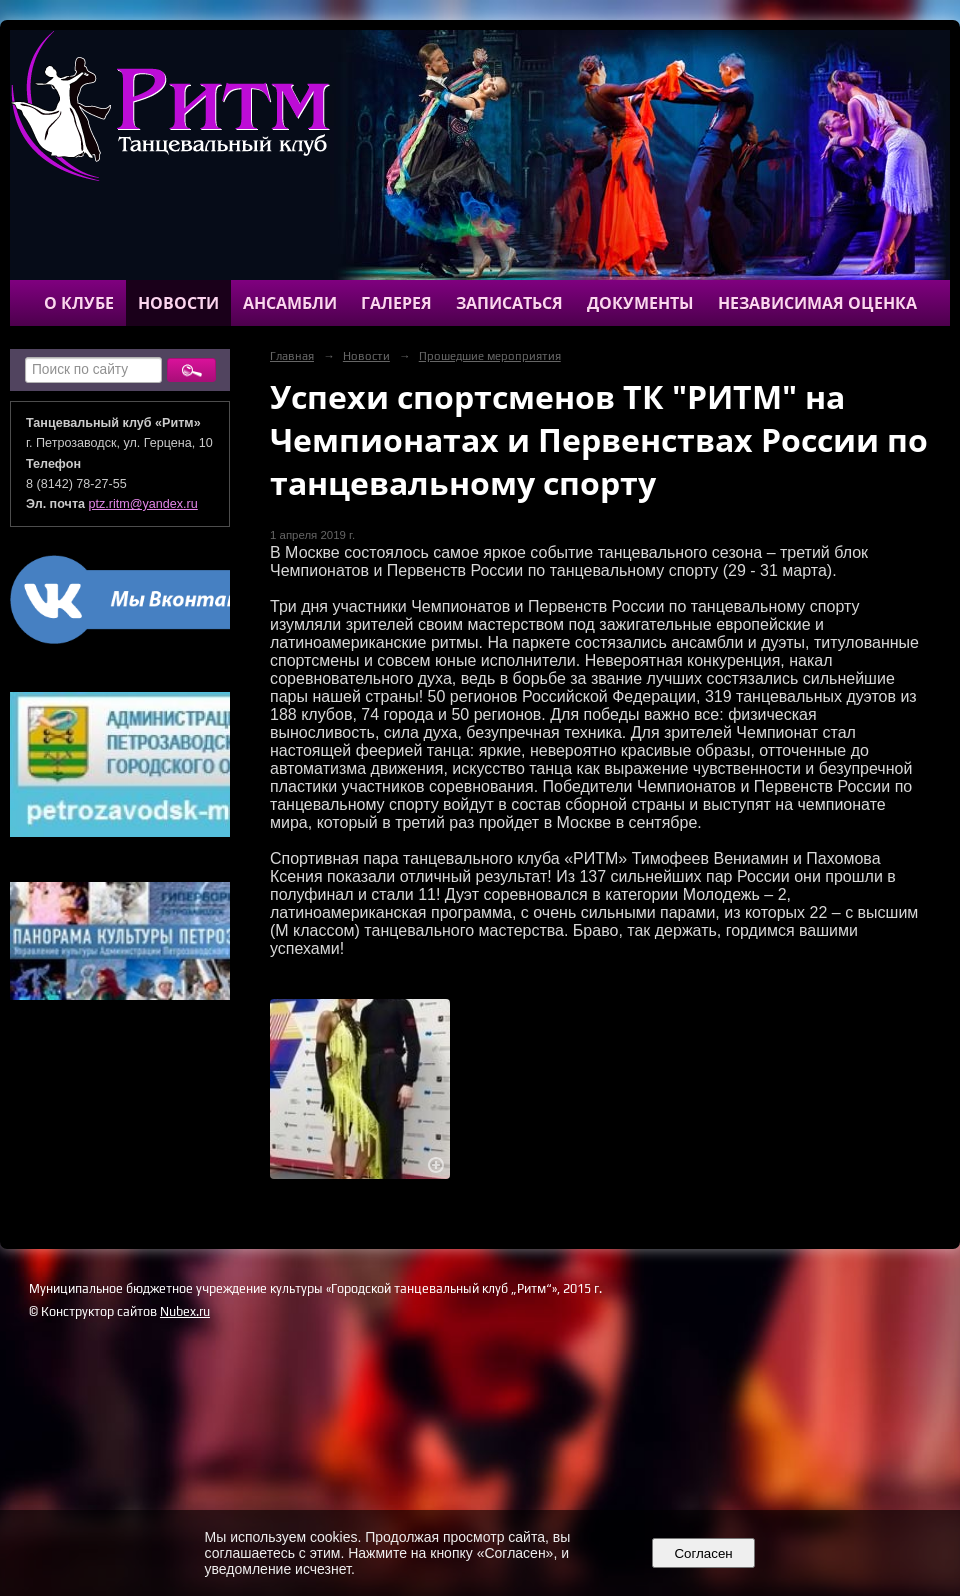  I want to click on Записаться, so click(509, 303).